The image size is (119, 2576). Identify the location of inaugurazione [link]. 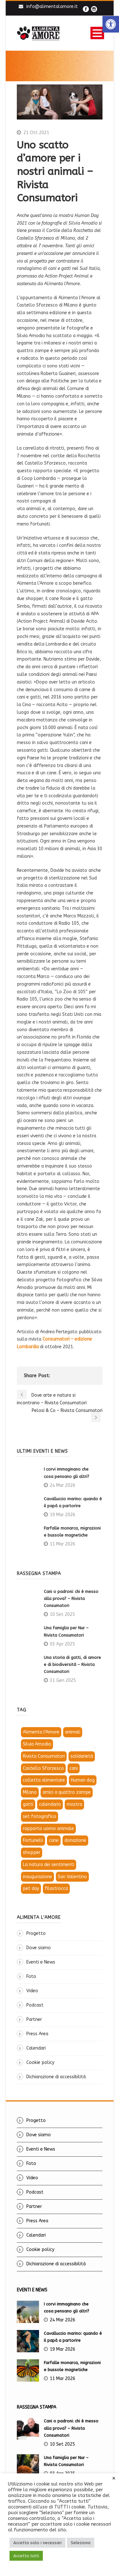
(37, 1876).